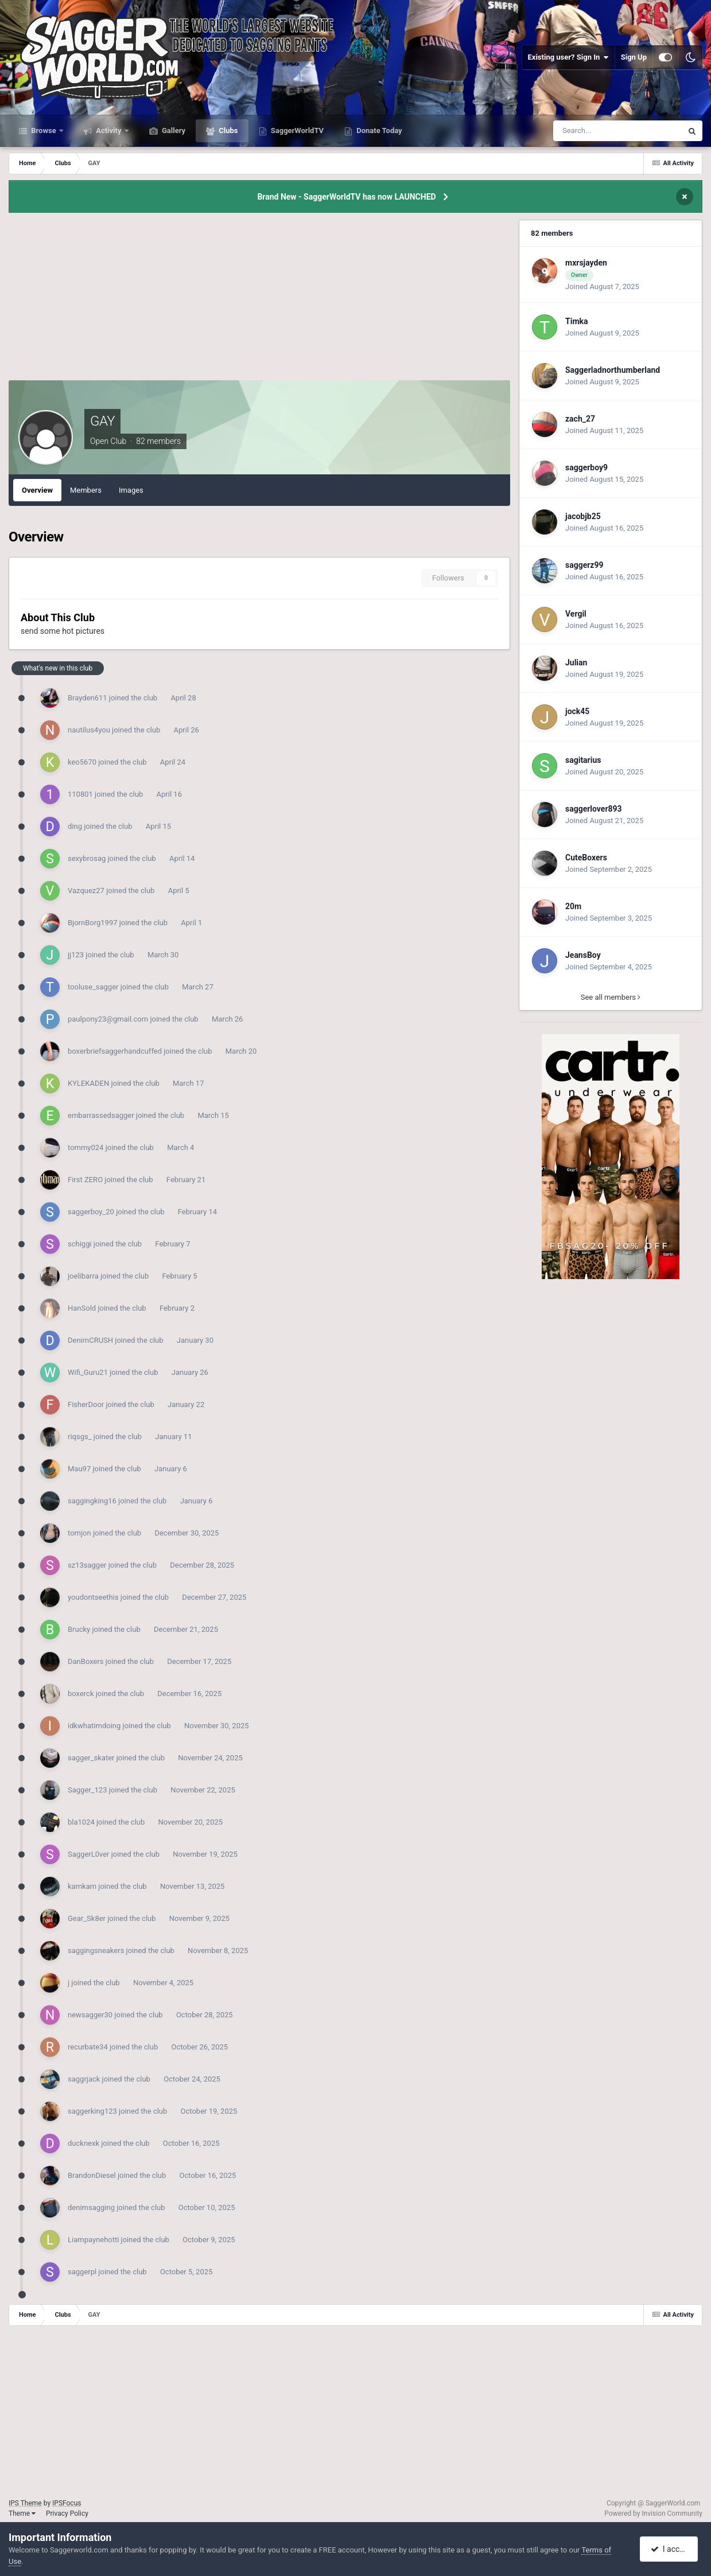 The width and height of the screenshot is (711, 2576). Describe the element at coordinates (93, 922) in the screenshot. I see `BjornBorg1997` at that location.